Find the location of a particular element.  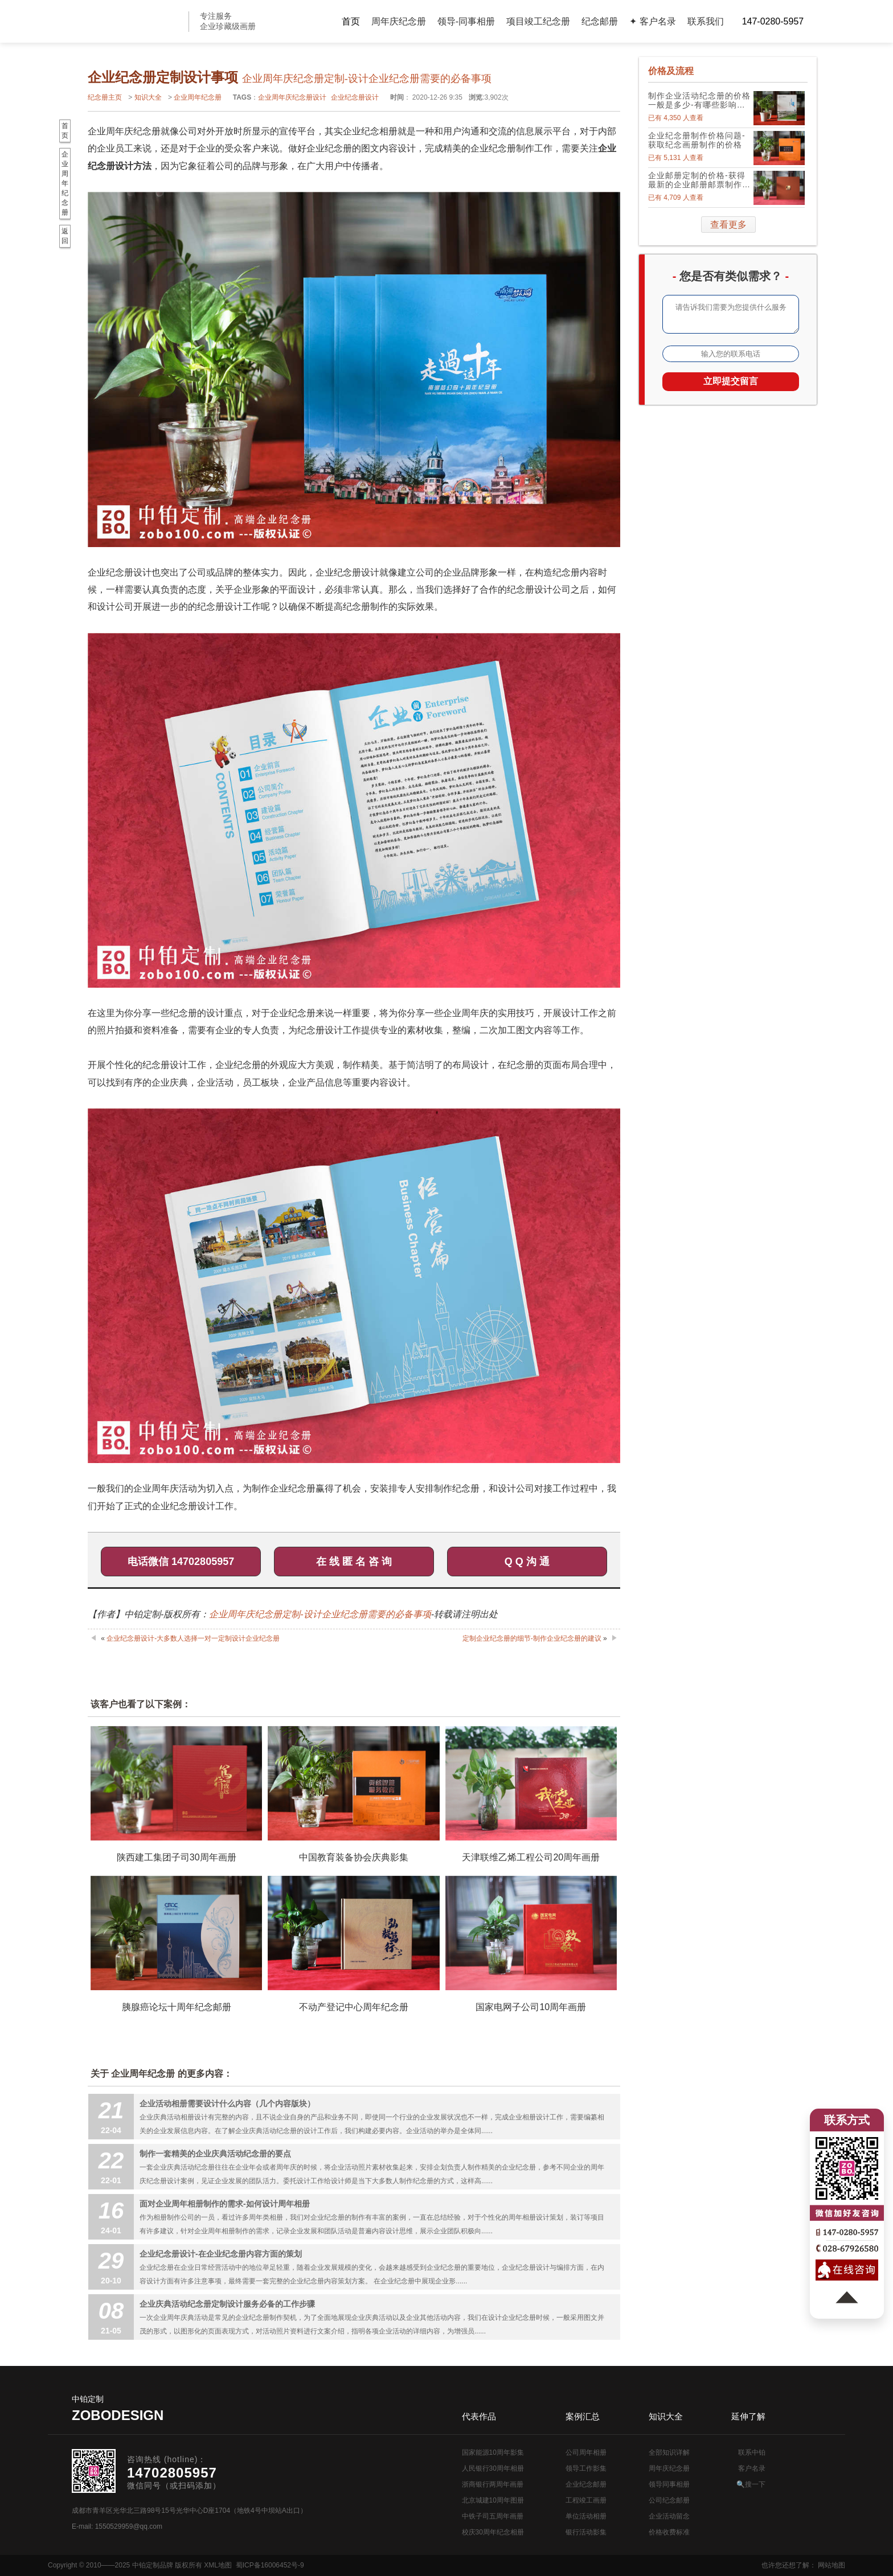

北京城建10周年图册 is located at coordinates (493, 2500).